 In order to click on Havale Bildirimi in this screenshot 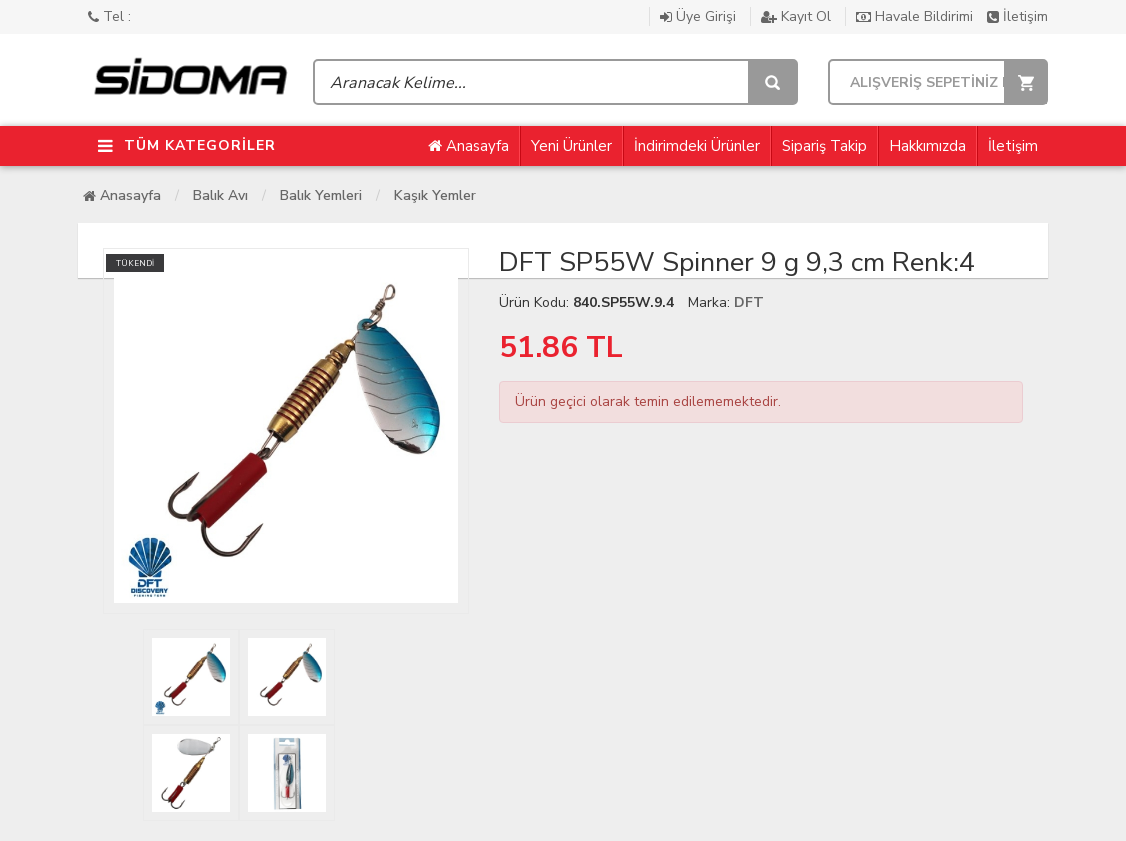, I will do `click(916, 16)`.